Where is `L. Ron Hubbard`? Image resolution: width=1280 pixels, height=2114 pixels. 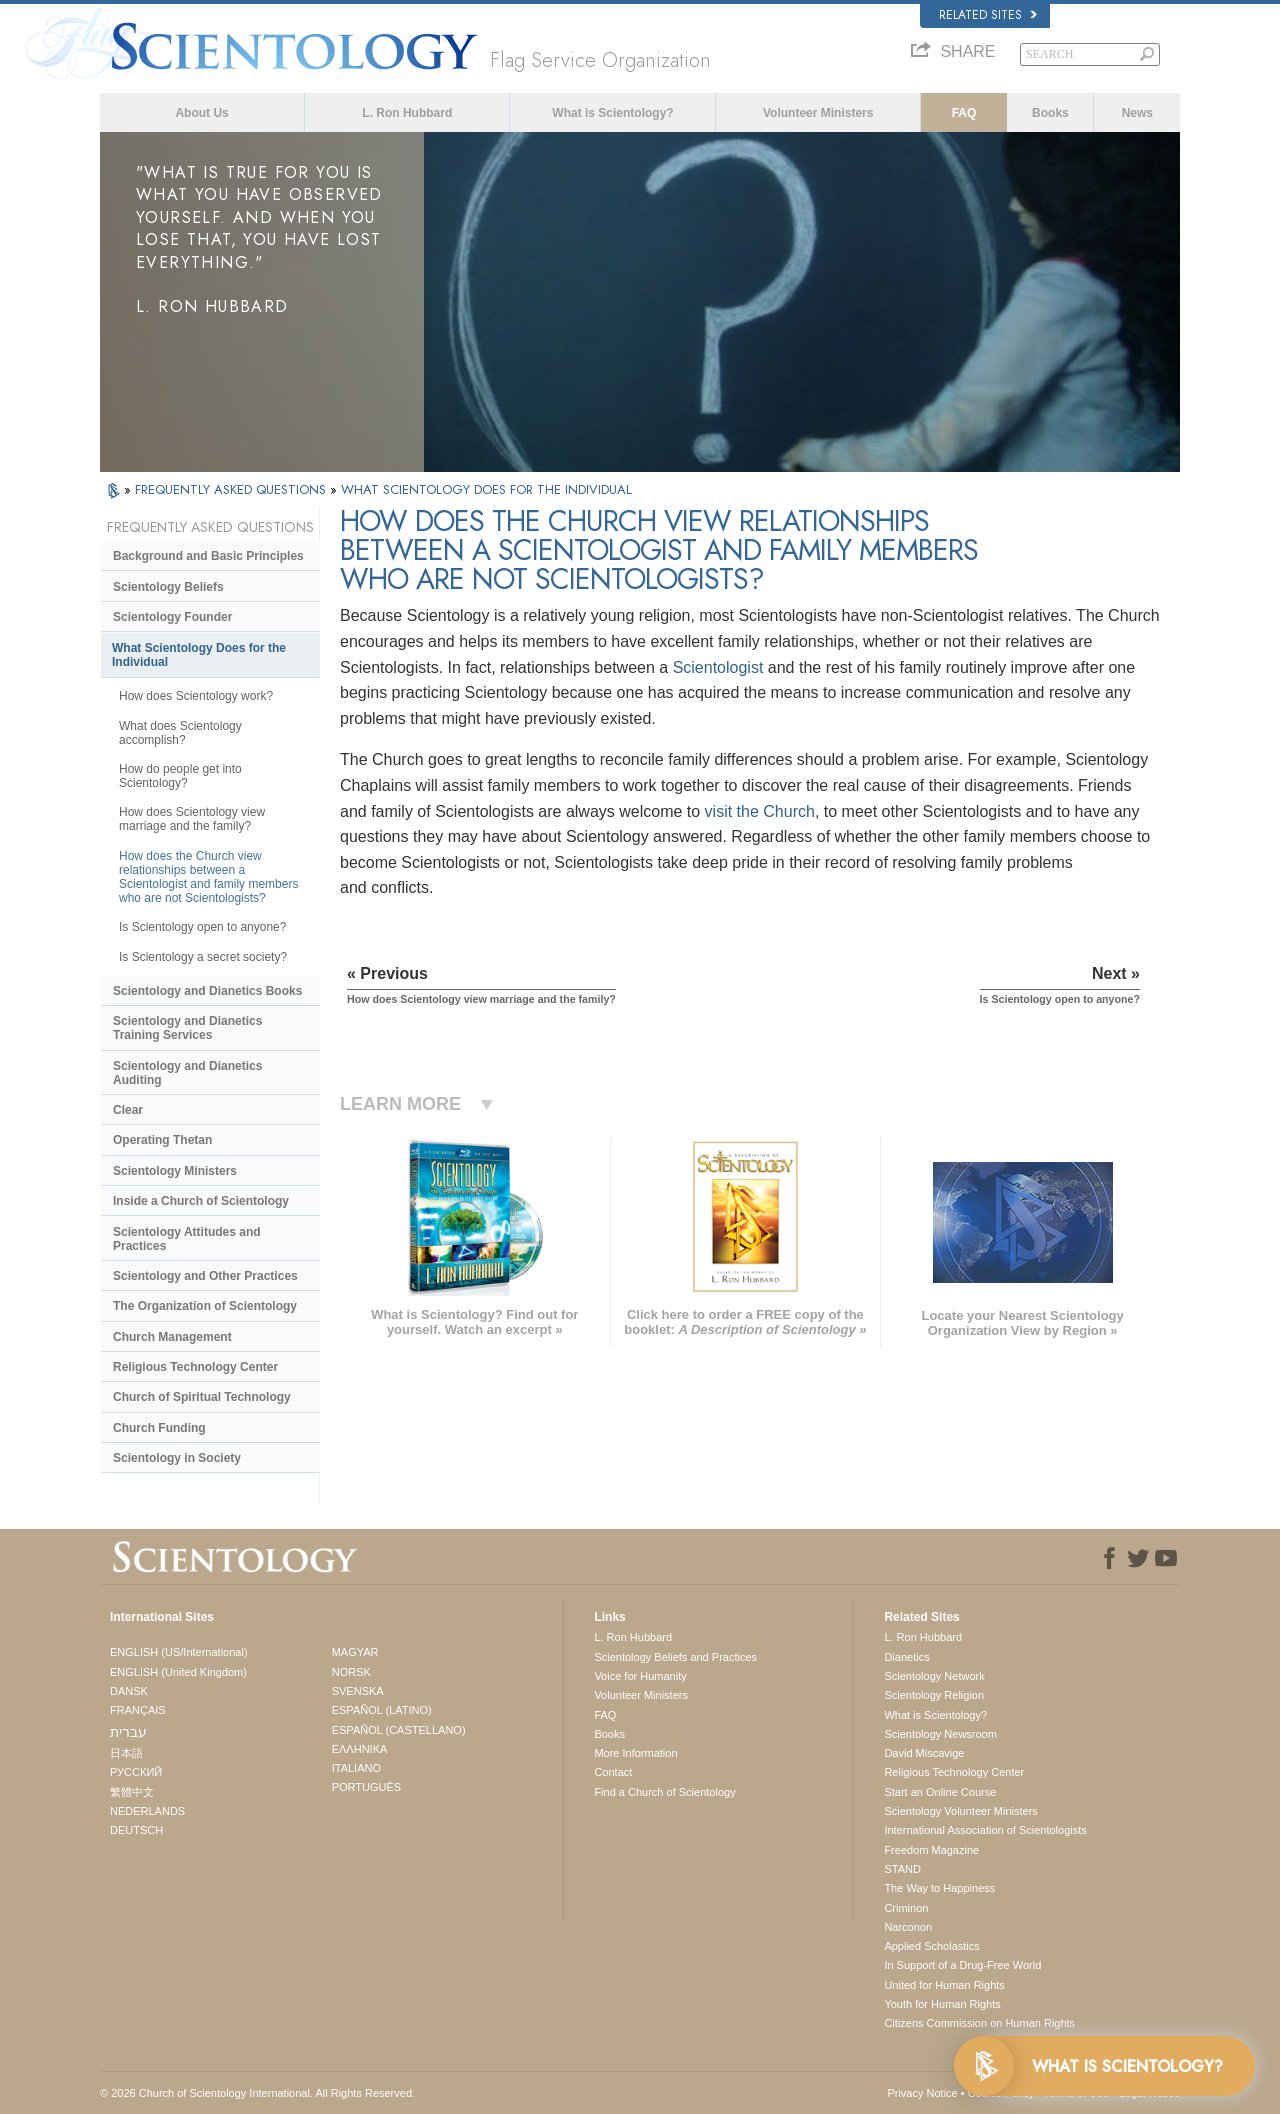
L. Ron Hubbard is located at coordinates (407, 113).